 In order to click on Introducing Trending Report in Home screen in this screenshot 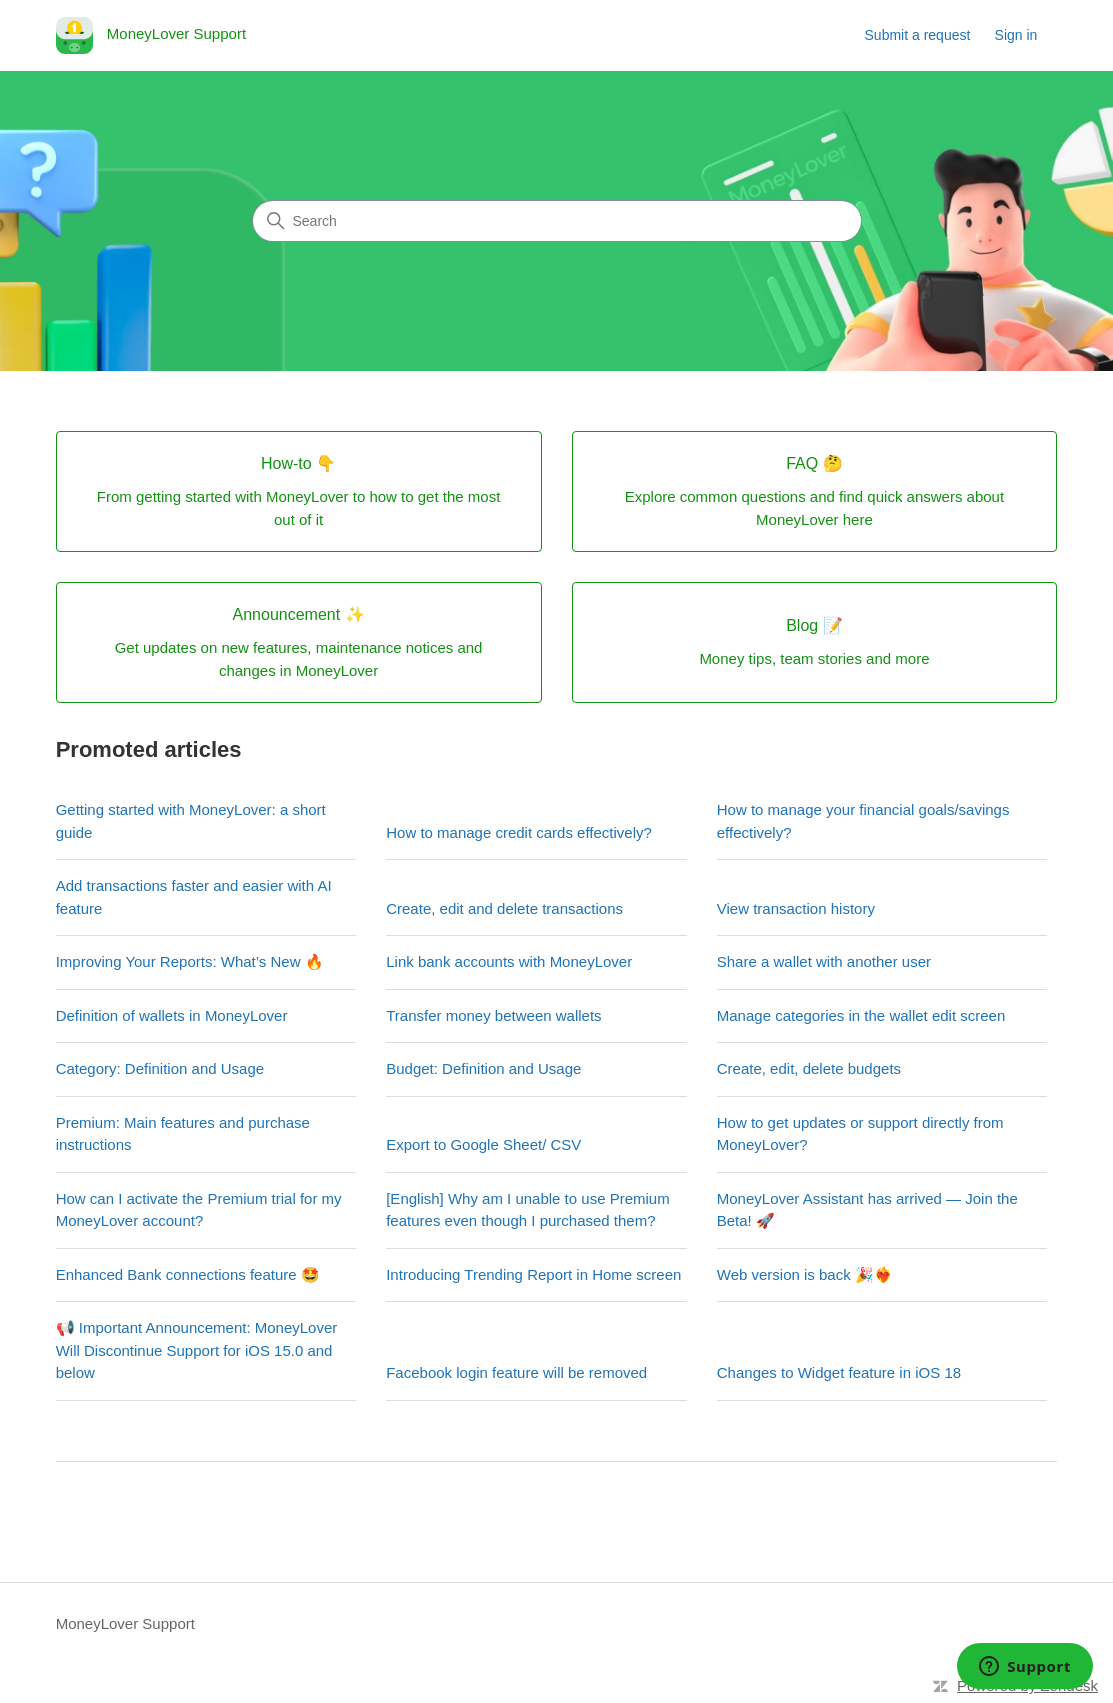, I will do `click(533, 1274)`.